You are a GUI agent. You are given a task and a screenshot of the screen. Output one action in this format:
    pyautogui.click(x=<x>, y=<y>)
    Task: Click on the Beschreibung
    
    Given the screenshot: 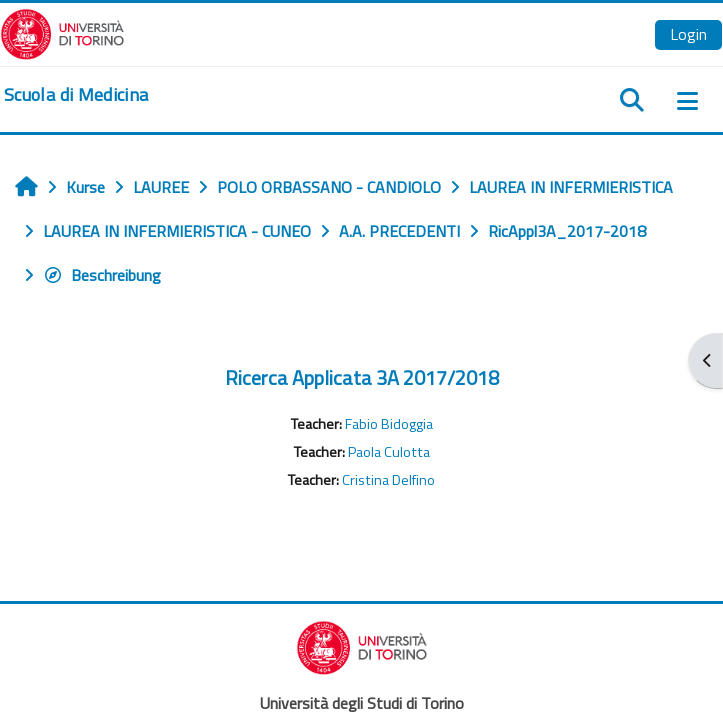 What is the action you would take?
    pyautogui.click(x=102, y=275)
    